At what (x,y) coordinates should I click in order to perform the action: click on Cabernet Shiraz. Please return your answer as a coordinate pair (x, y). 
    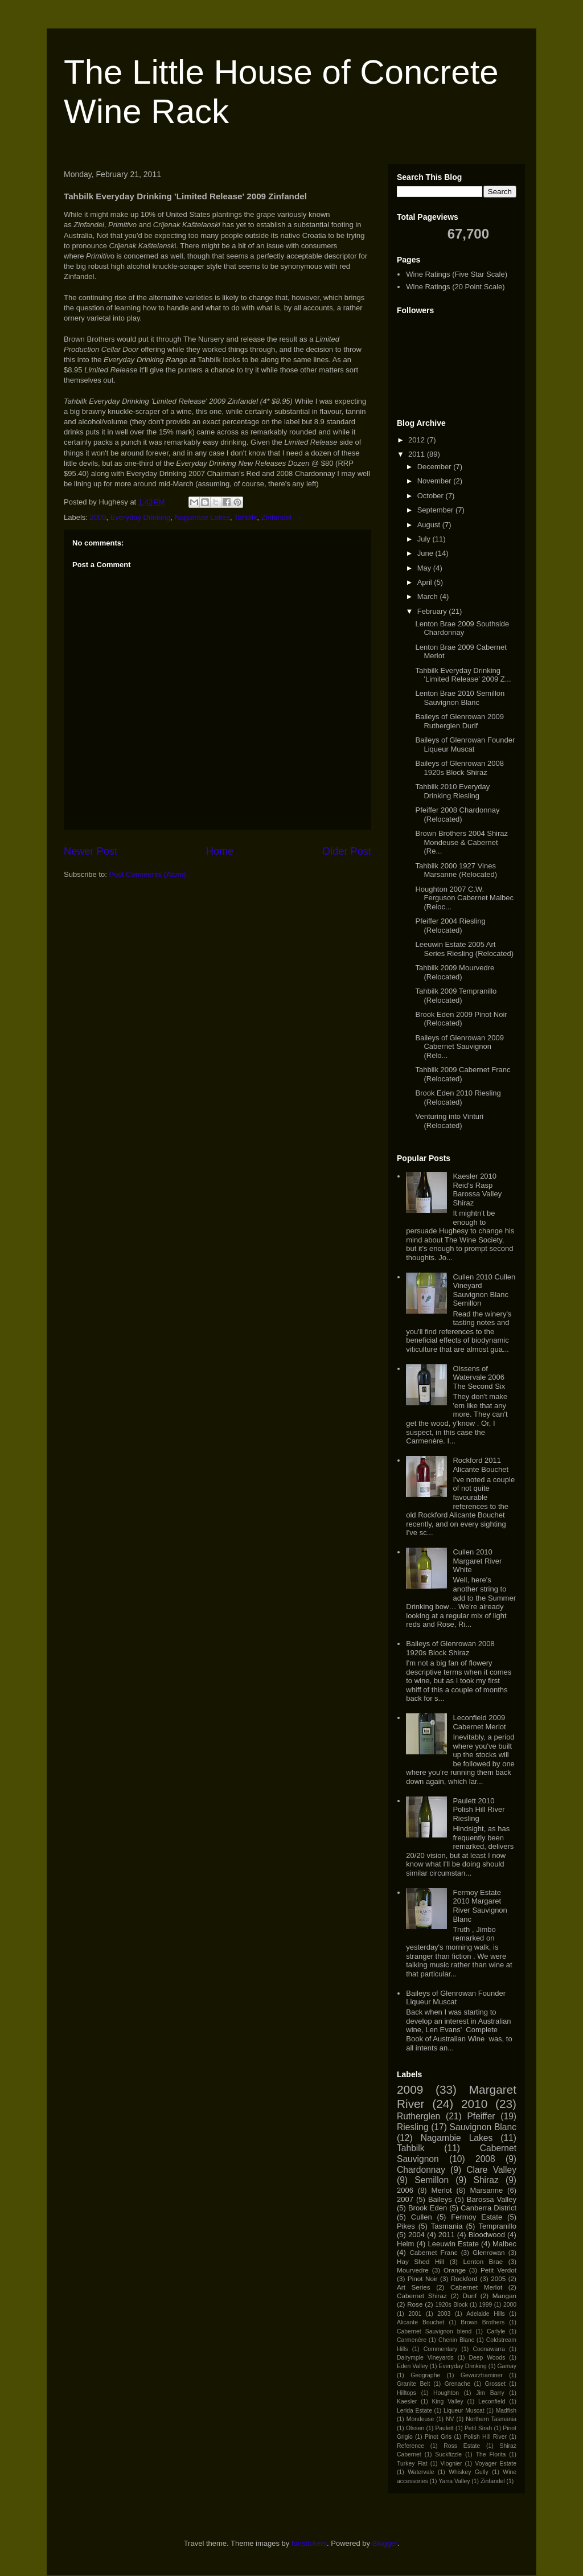
    Looking at the image, I should click on (422, 2295).